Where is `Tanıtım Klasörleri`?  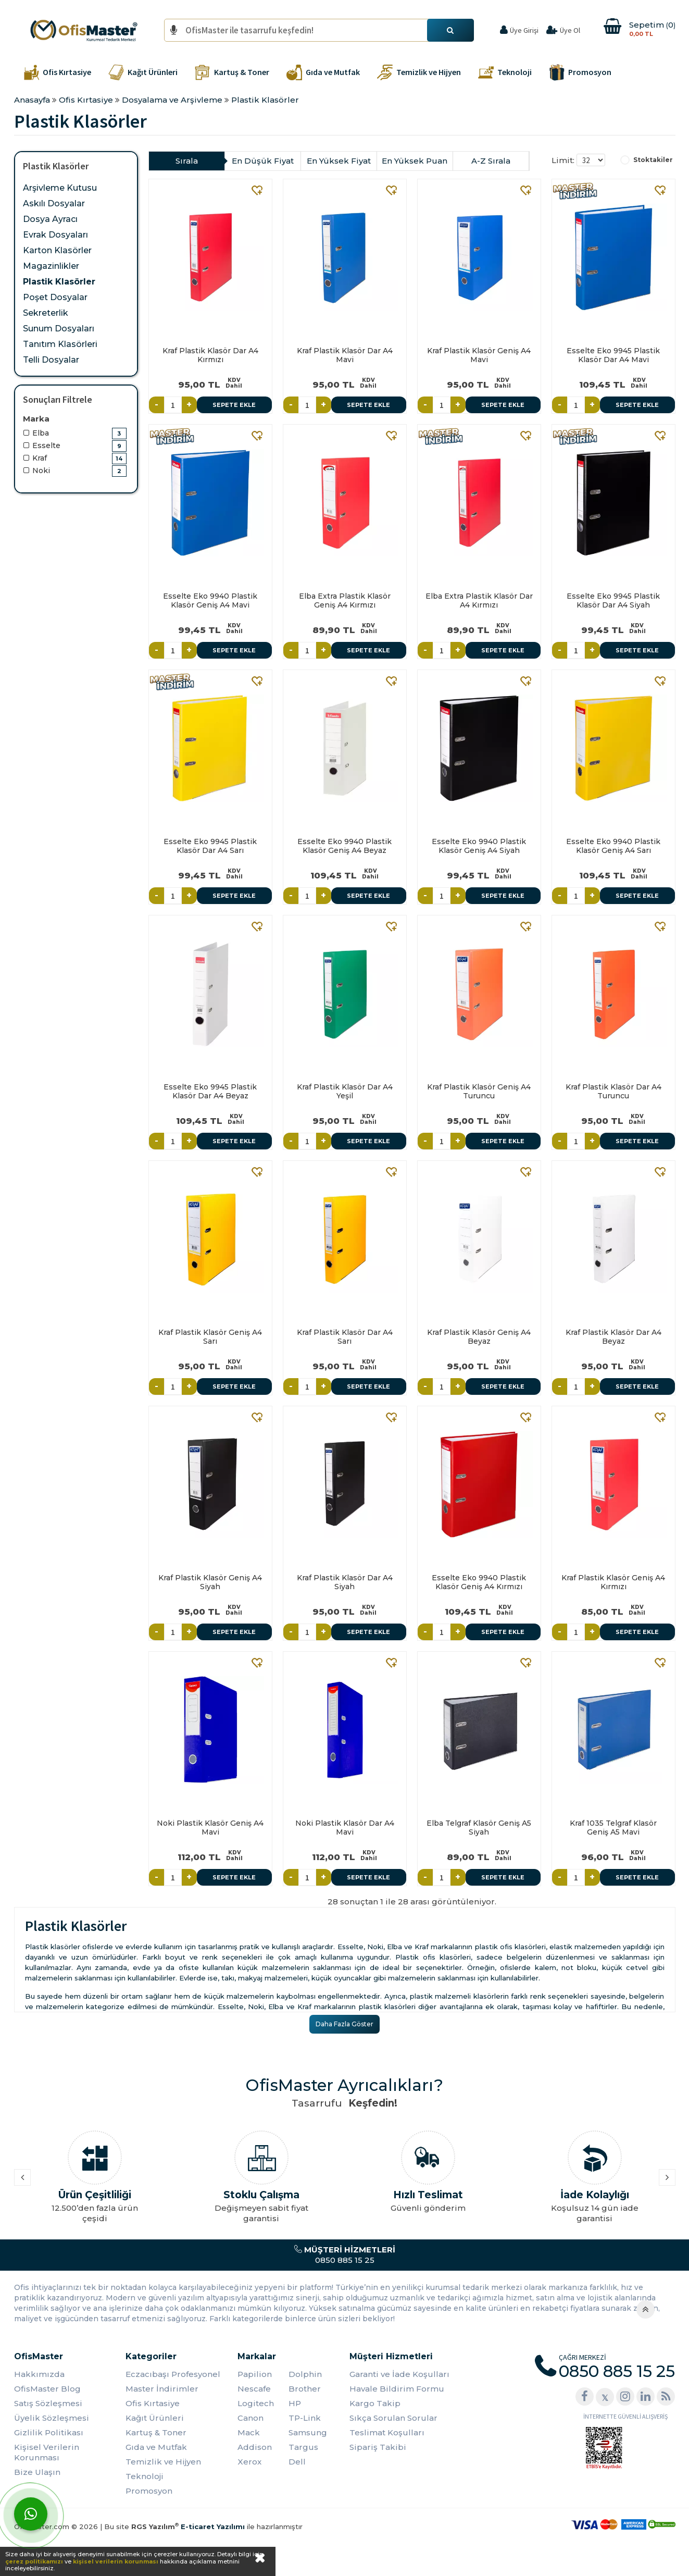
Tanıtım Klasörleri is located at coordinates (60, 344).